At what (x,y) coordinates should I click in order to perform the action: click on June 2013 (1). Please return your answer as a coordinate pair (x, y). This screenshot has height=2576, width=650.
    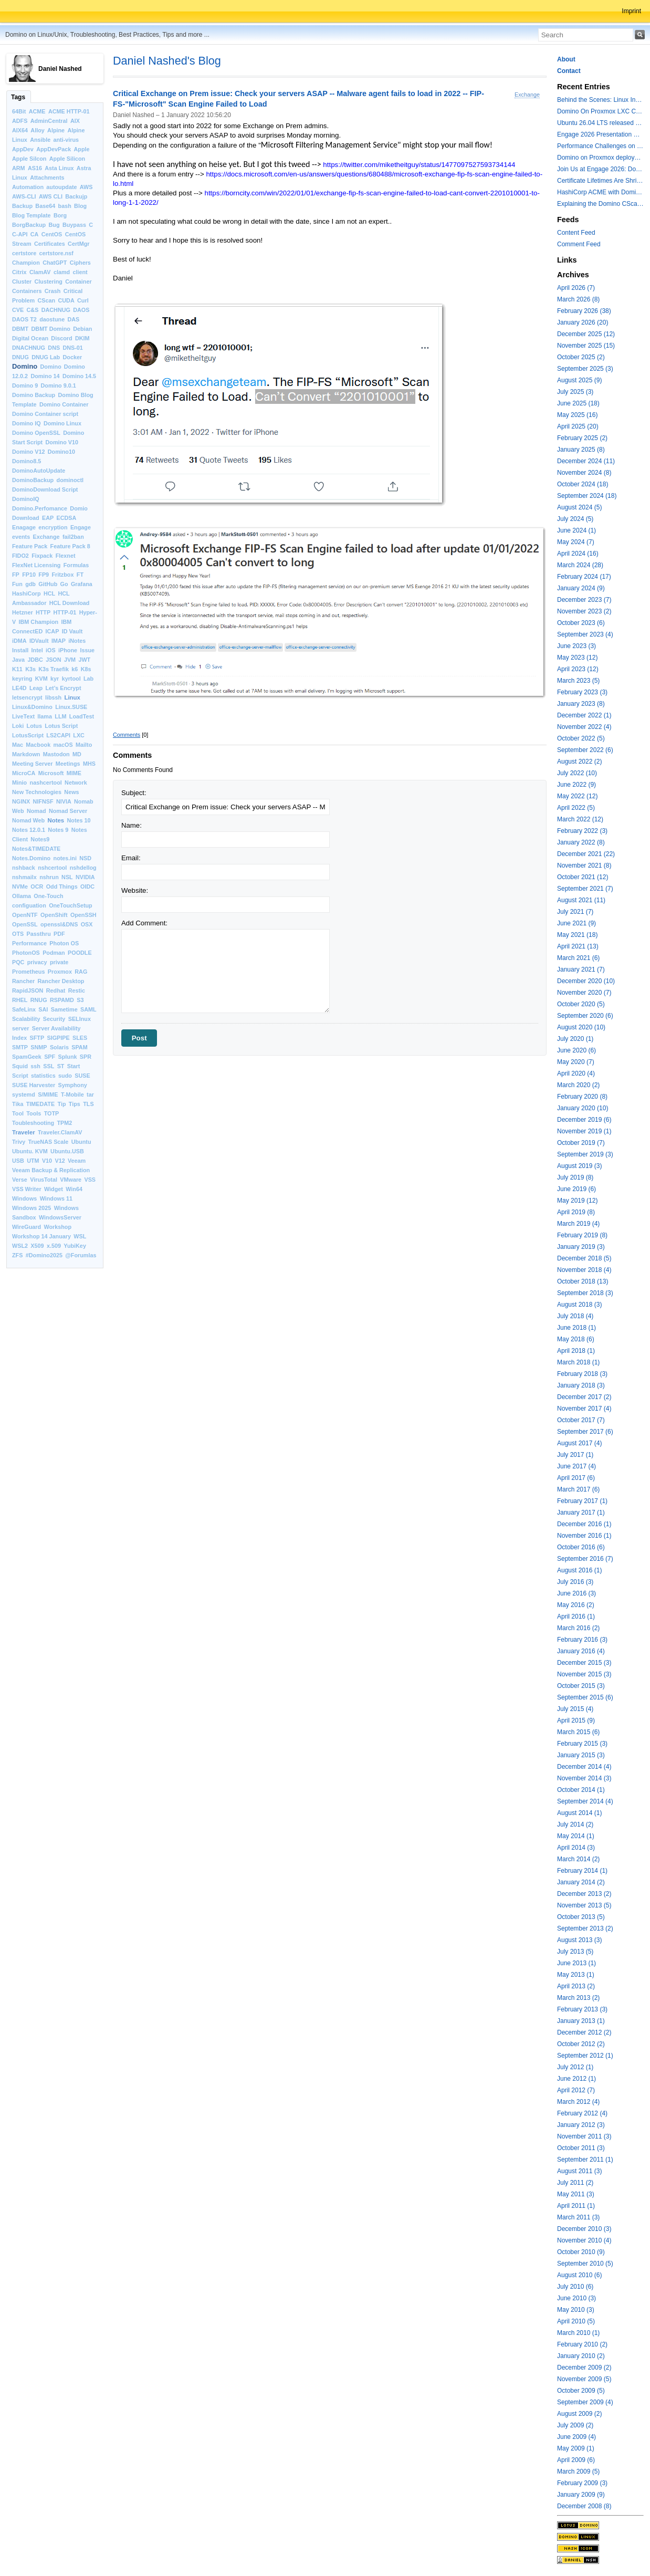
    Looking at the image, I should click on (576, 1963).